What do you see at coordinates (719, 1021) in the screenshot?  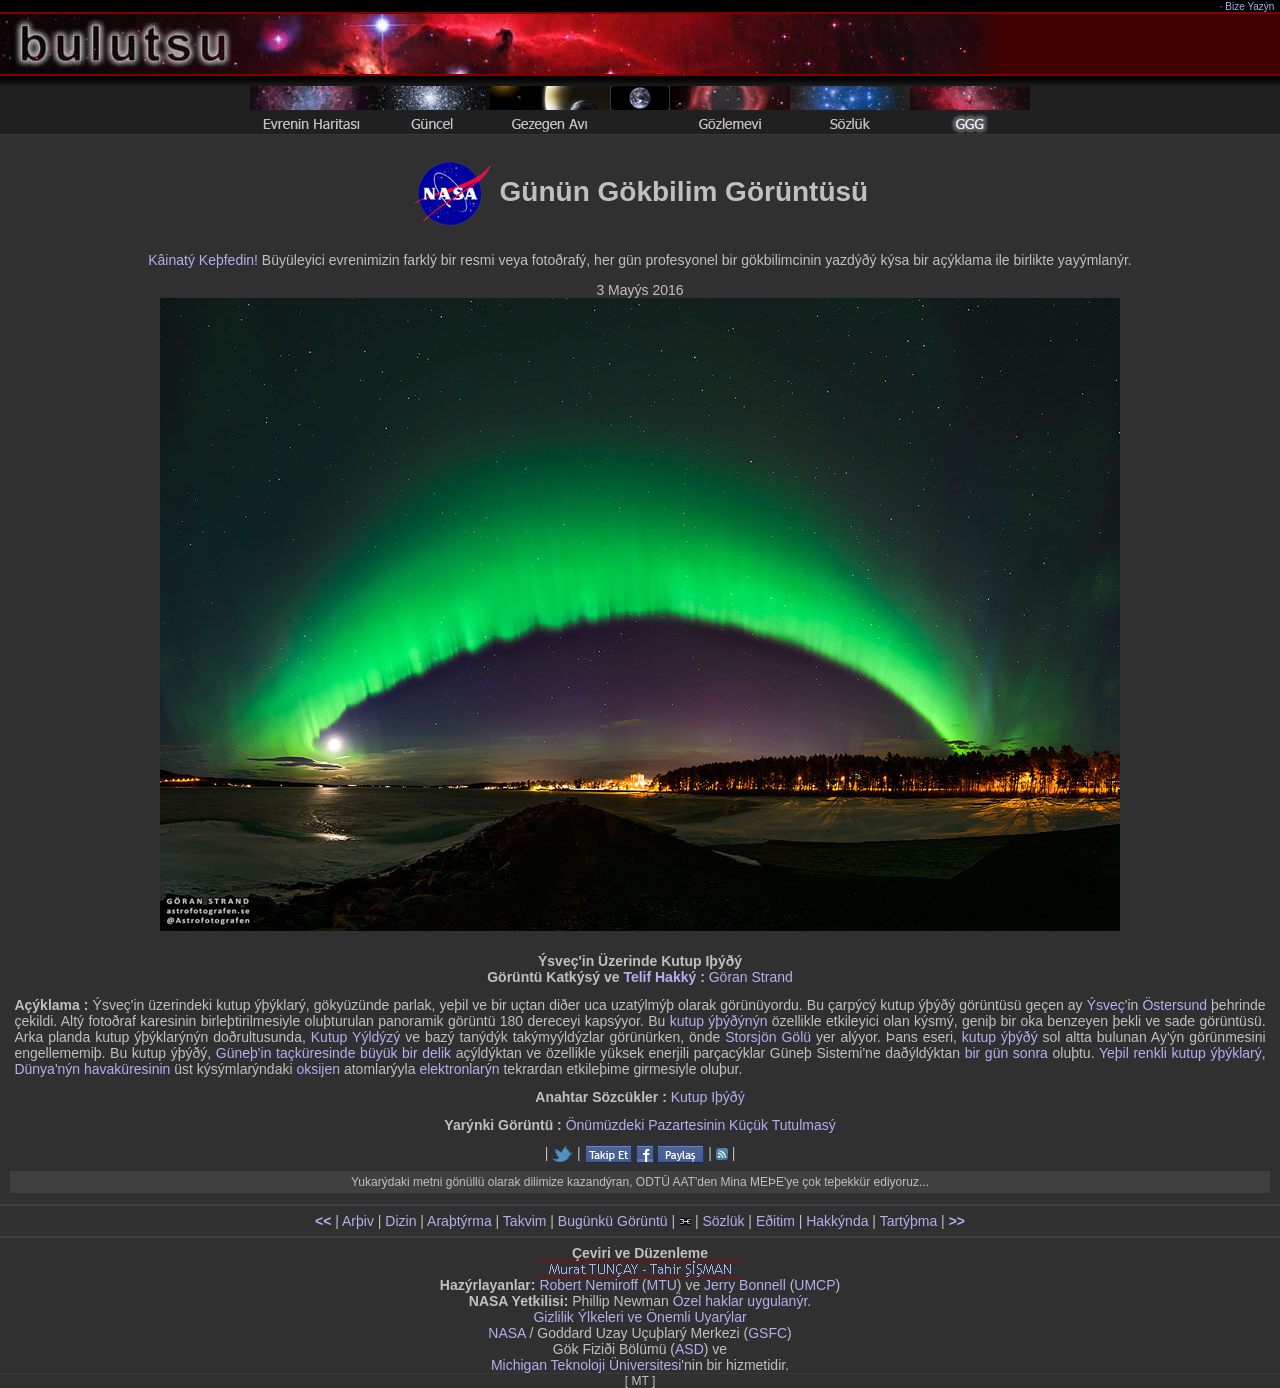 I see `kutup ýþýðýnýn` at bounding box center [719, 1021].